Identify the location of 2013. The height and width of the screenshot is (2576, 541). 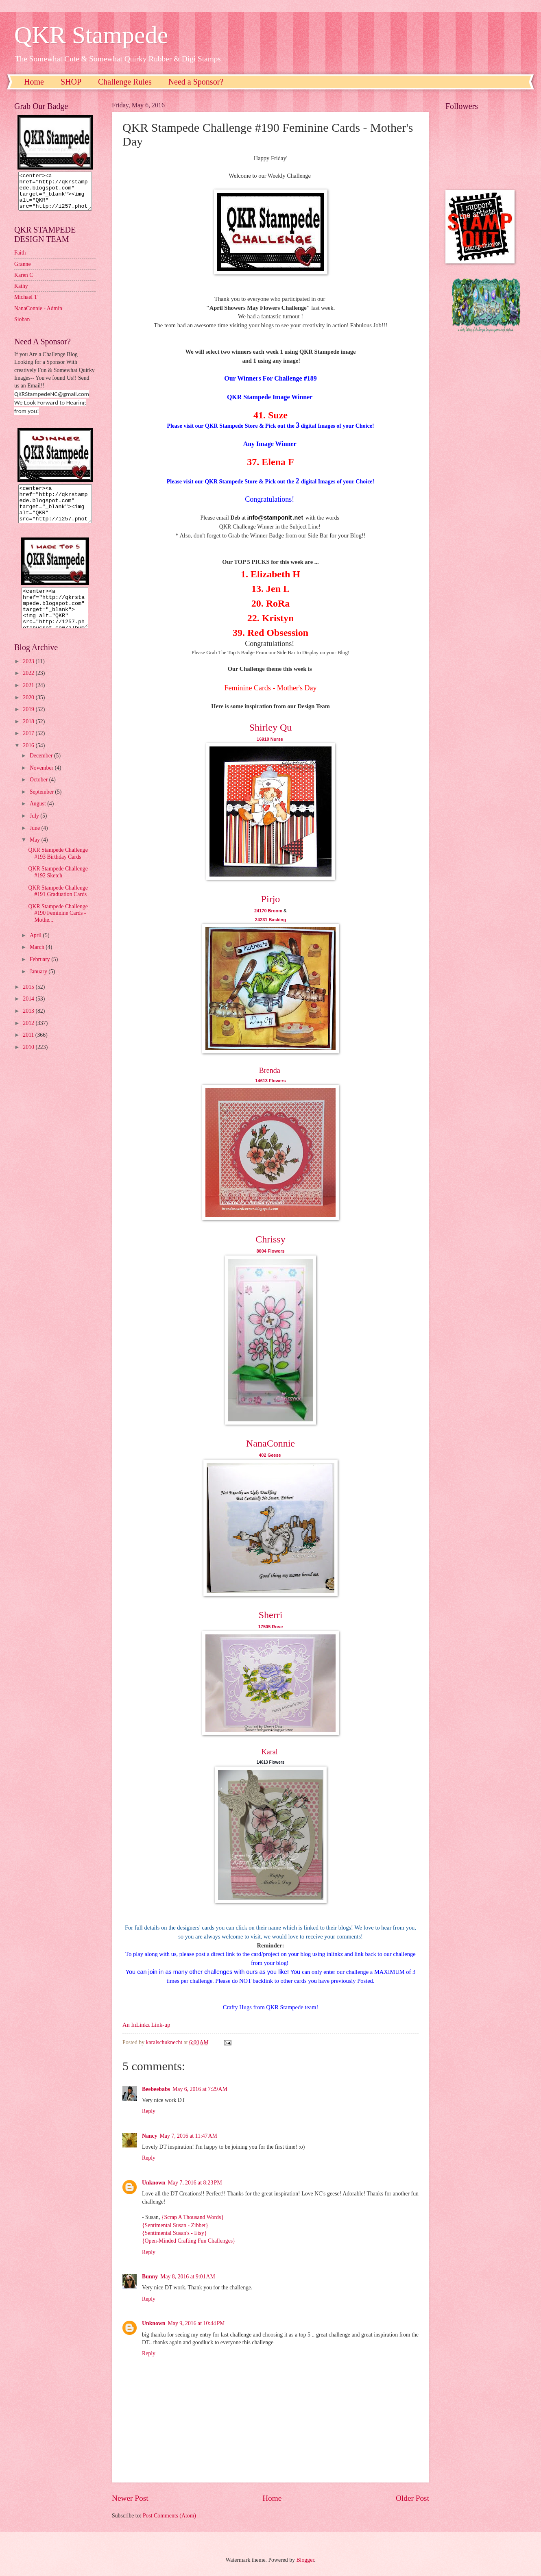
(29, 1026).